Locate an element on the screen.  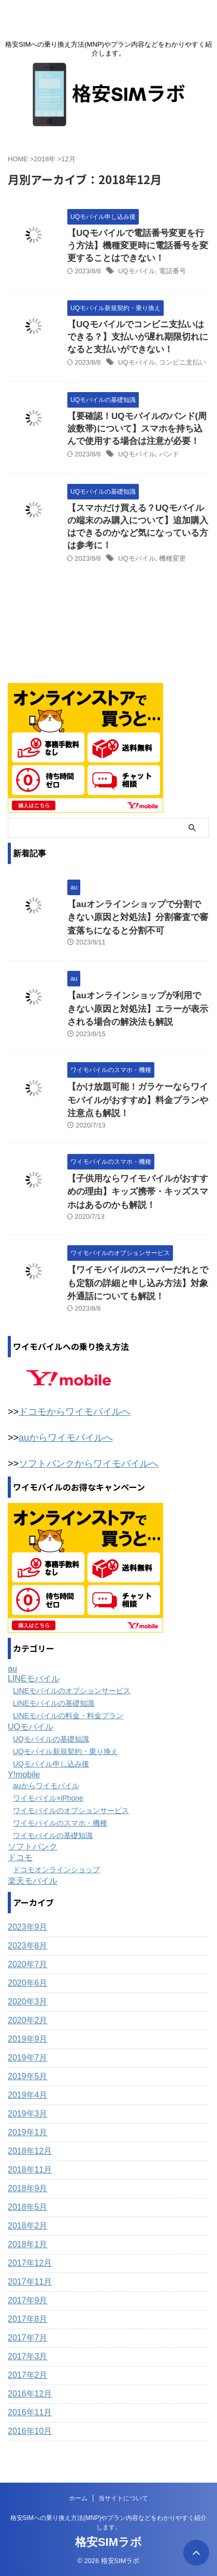
2018年 is located at coordinates (44, 159).